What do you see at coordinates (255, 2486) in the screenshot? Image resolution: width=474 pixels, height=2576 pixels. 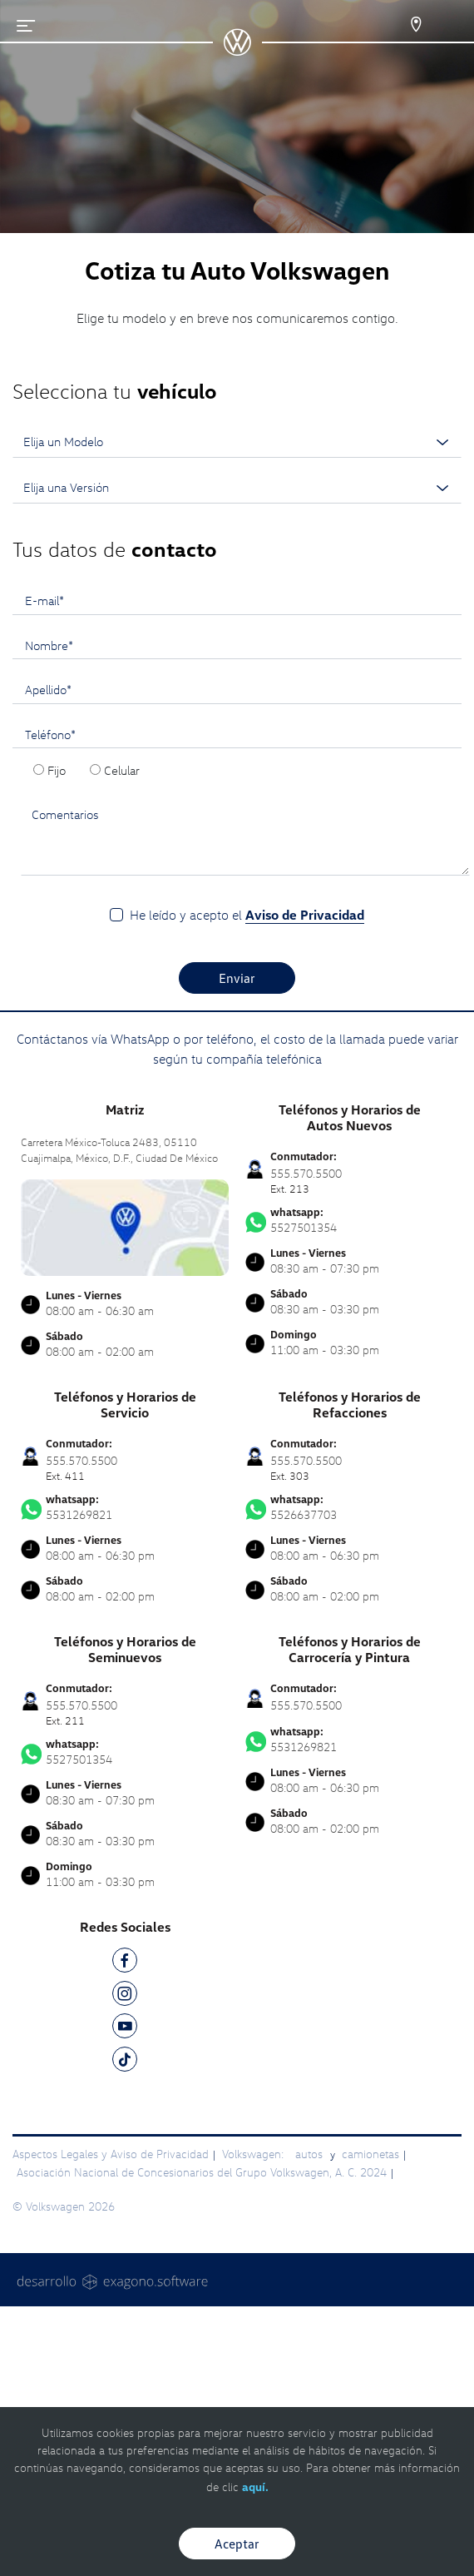 I see `aquí.` at bounding box center [255, 2486].